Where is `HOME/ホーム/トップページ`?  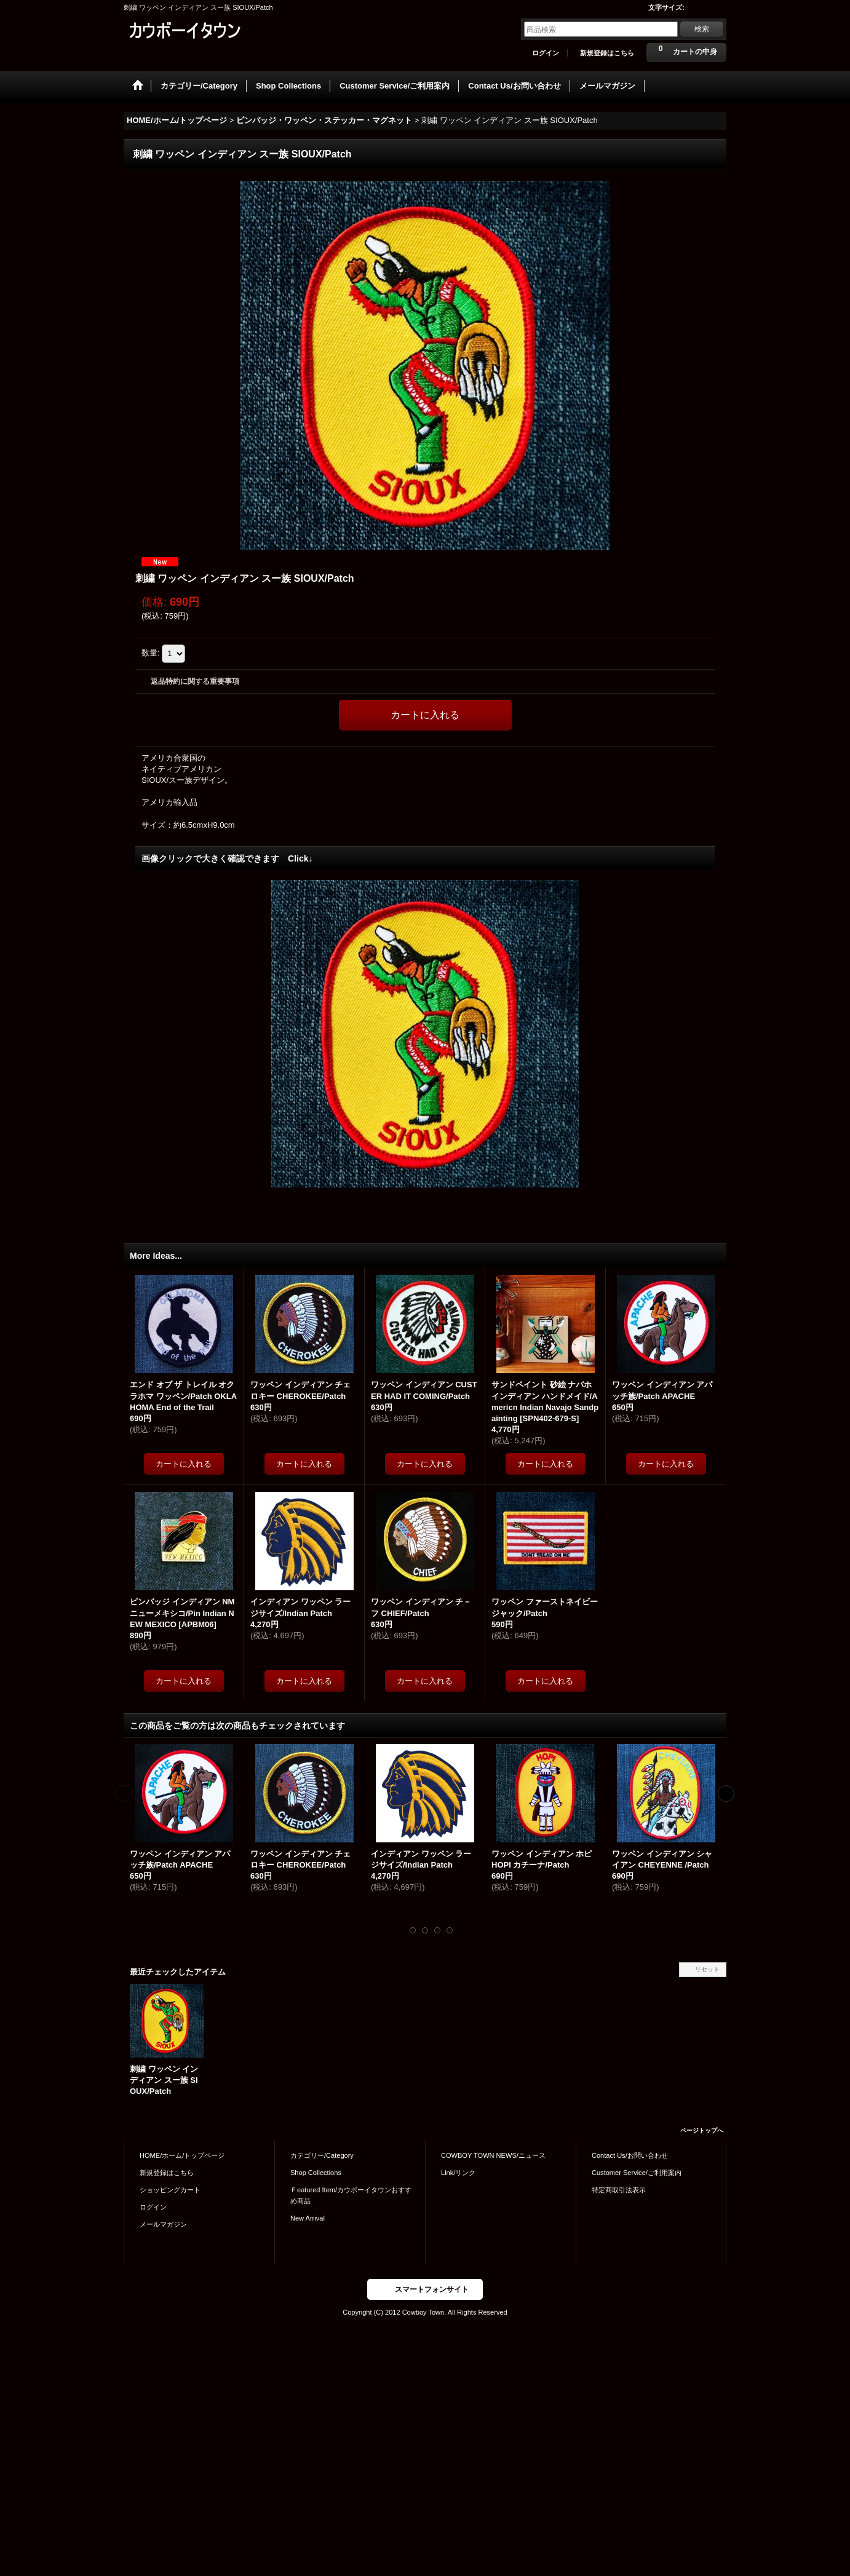
HOME/ホーム/トップページ is located at coordinates (182, 2155).